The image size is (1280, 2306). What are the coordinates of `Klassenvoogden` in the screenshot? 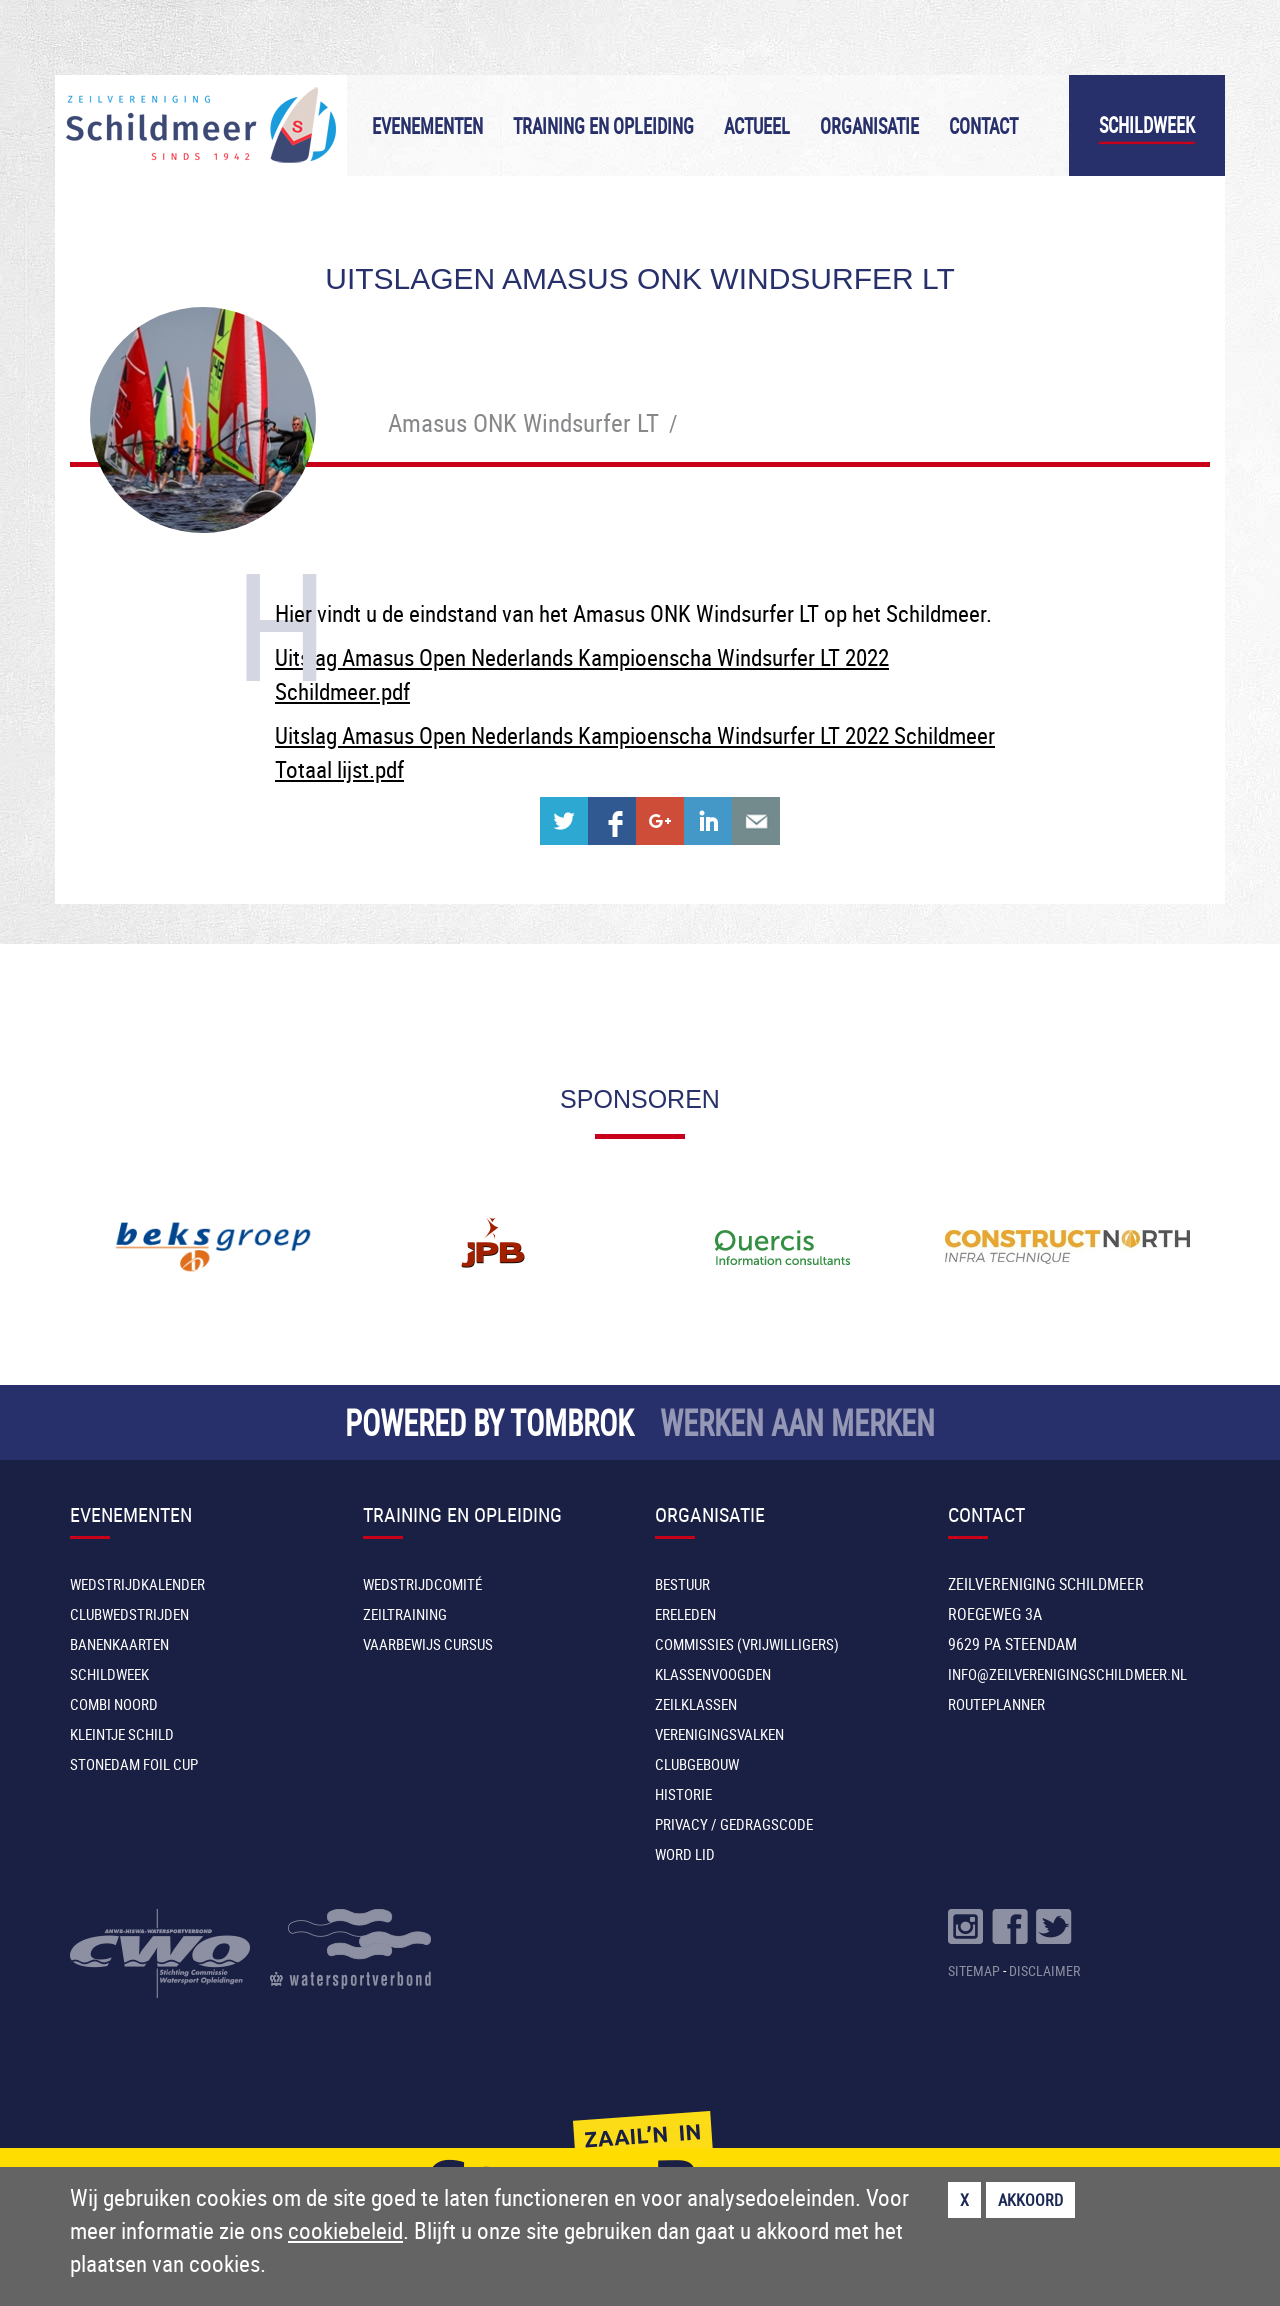 It's located at (713, 1674).